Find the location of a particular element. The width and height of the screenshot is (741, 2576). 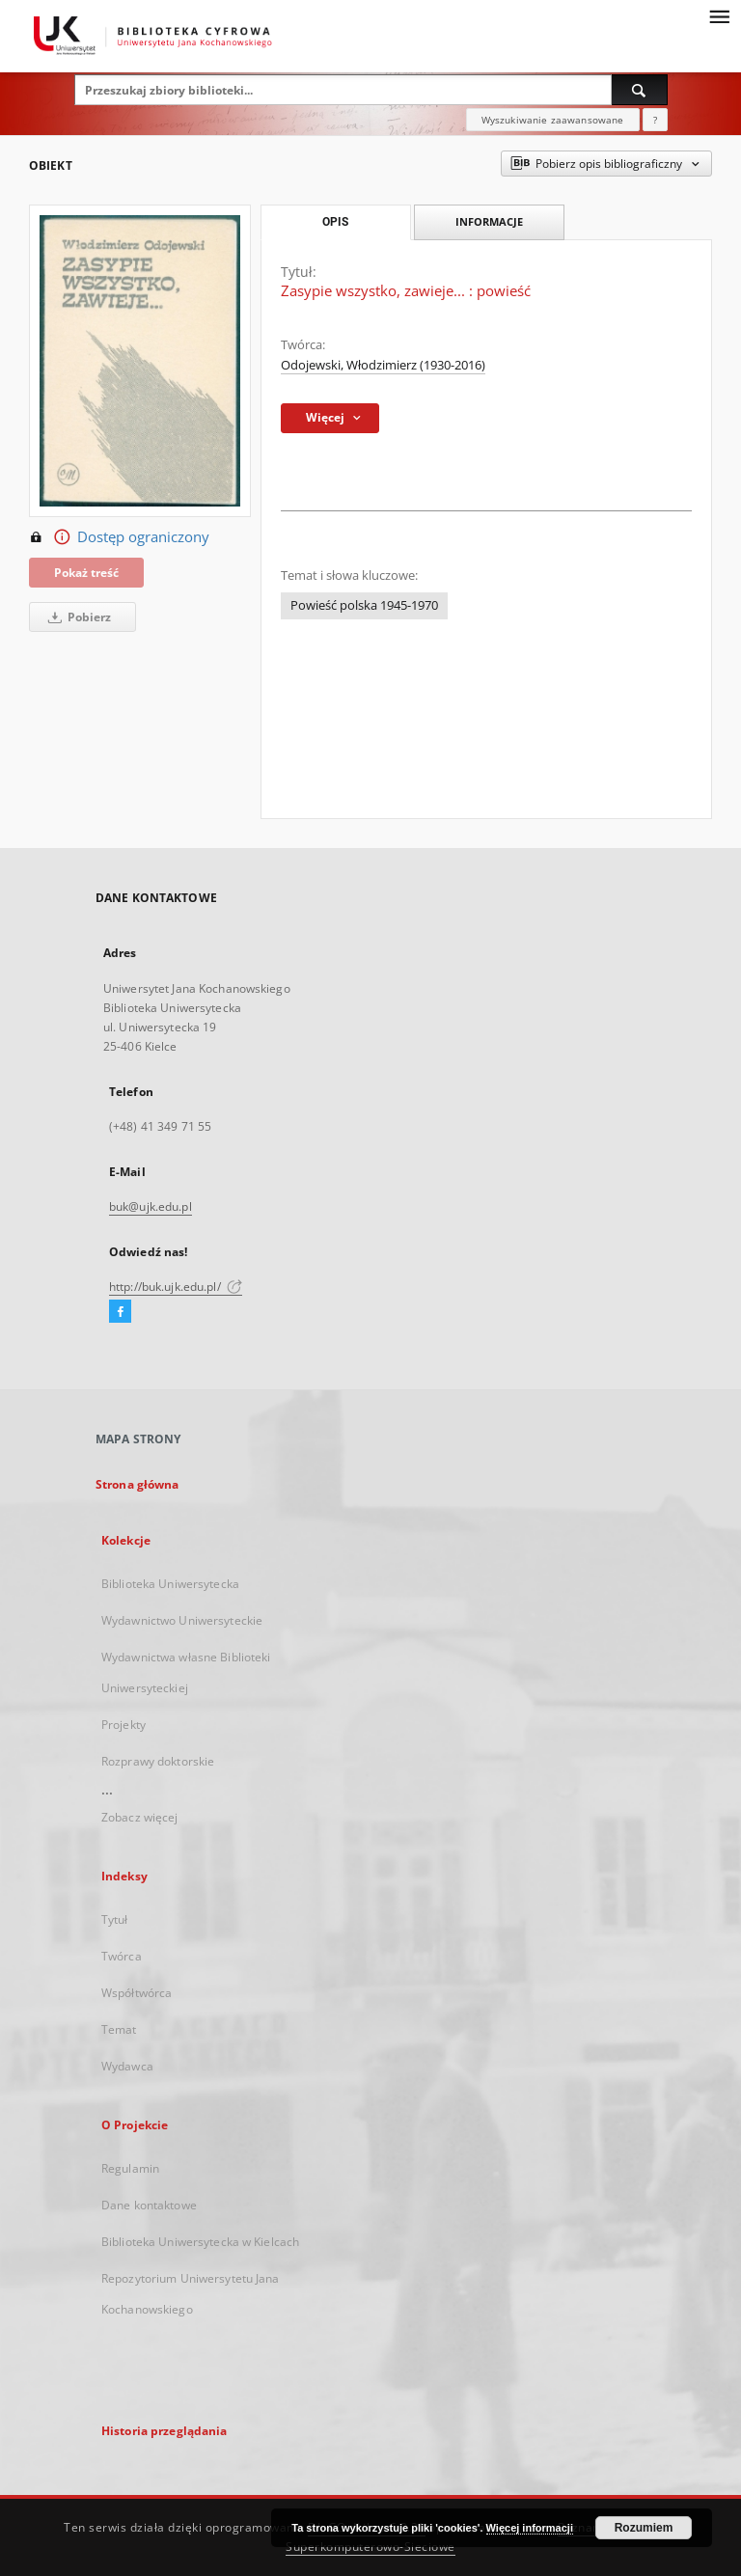

Biblioteka Uniwersytecka w Kielcach is located at coordinates (200, 2241).